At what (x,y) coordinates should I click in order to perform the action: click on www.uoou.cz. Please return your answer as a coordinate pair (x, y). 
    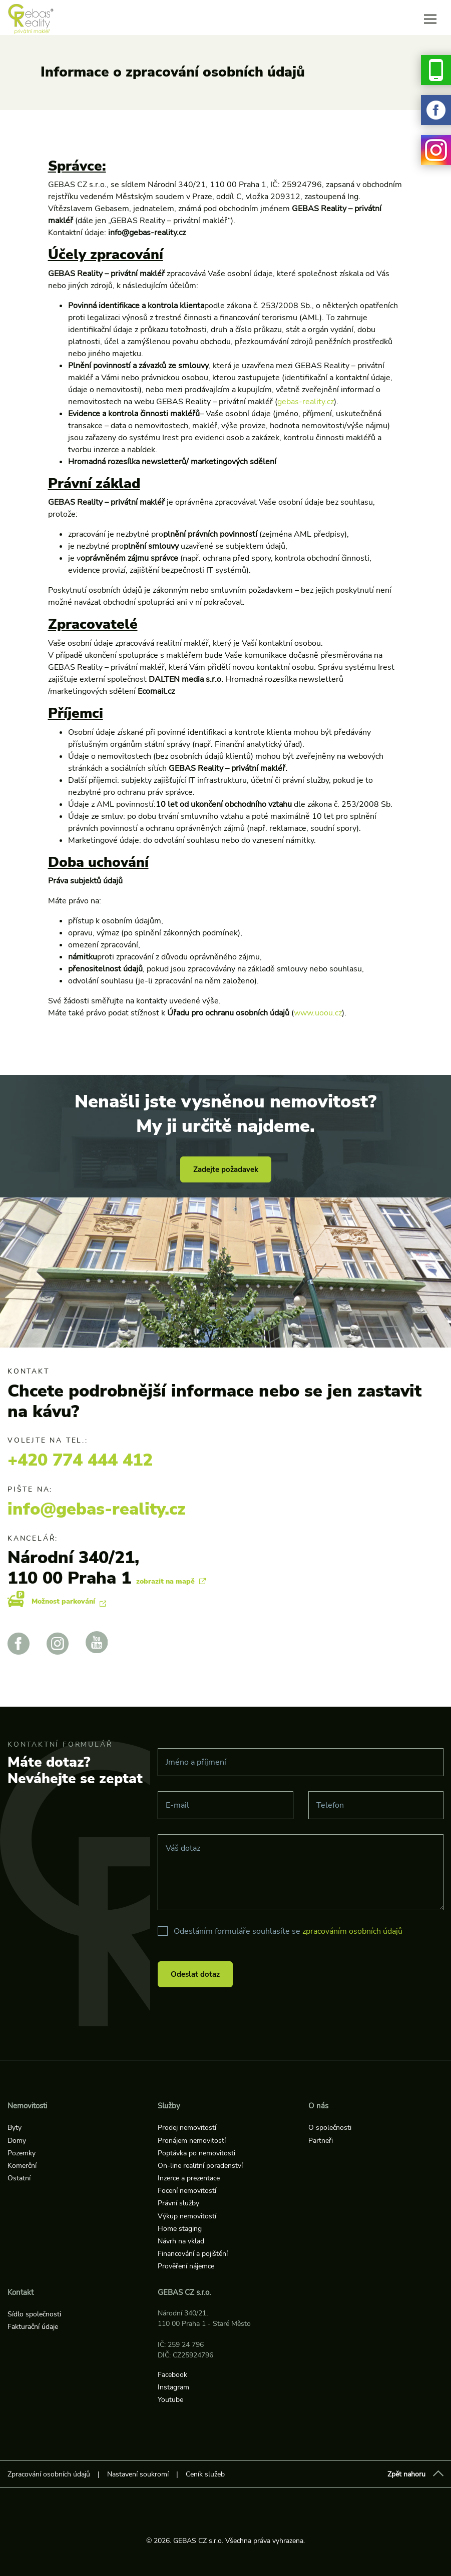
    Looking at the image, I should click on (318, 1012).